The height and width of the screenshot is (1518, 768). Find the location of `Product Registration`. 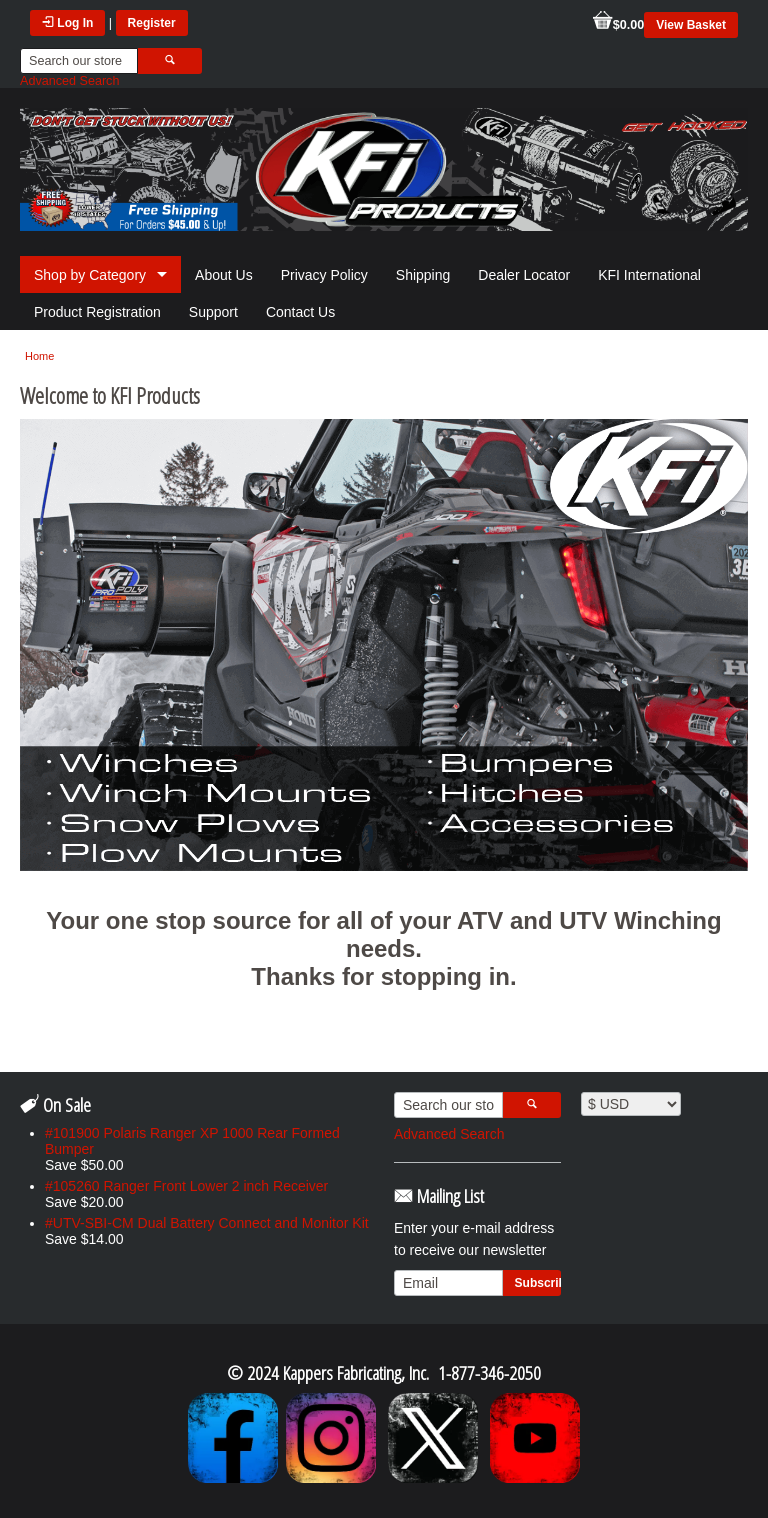

Product Registration is located at coordinates (97, 312).